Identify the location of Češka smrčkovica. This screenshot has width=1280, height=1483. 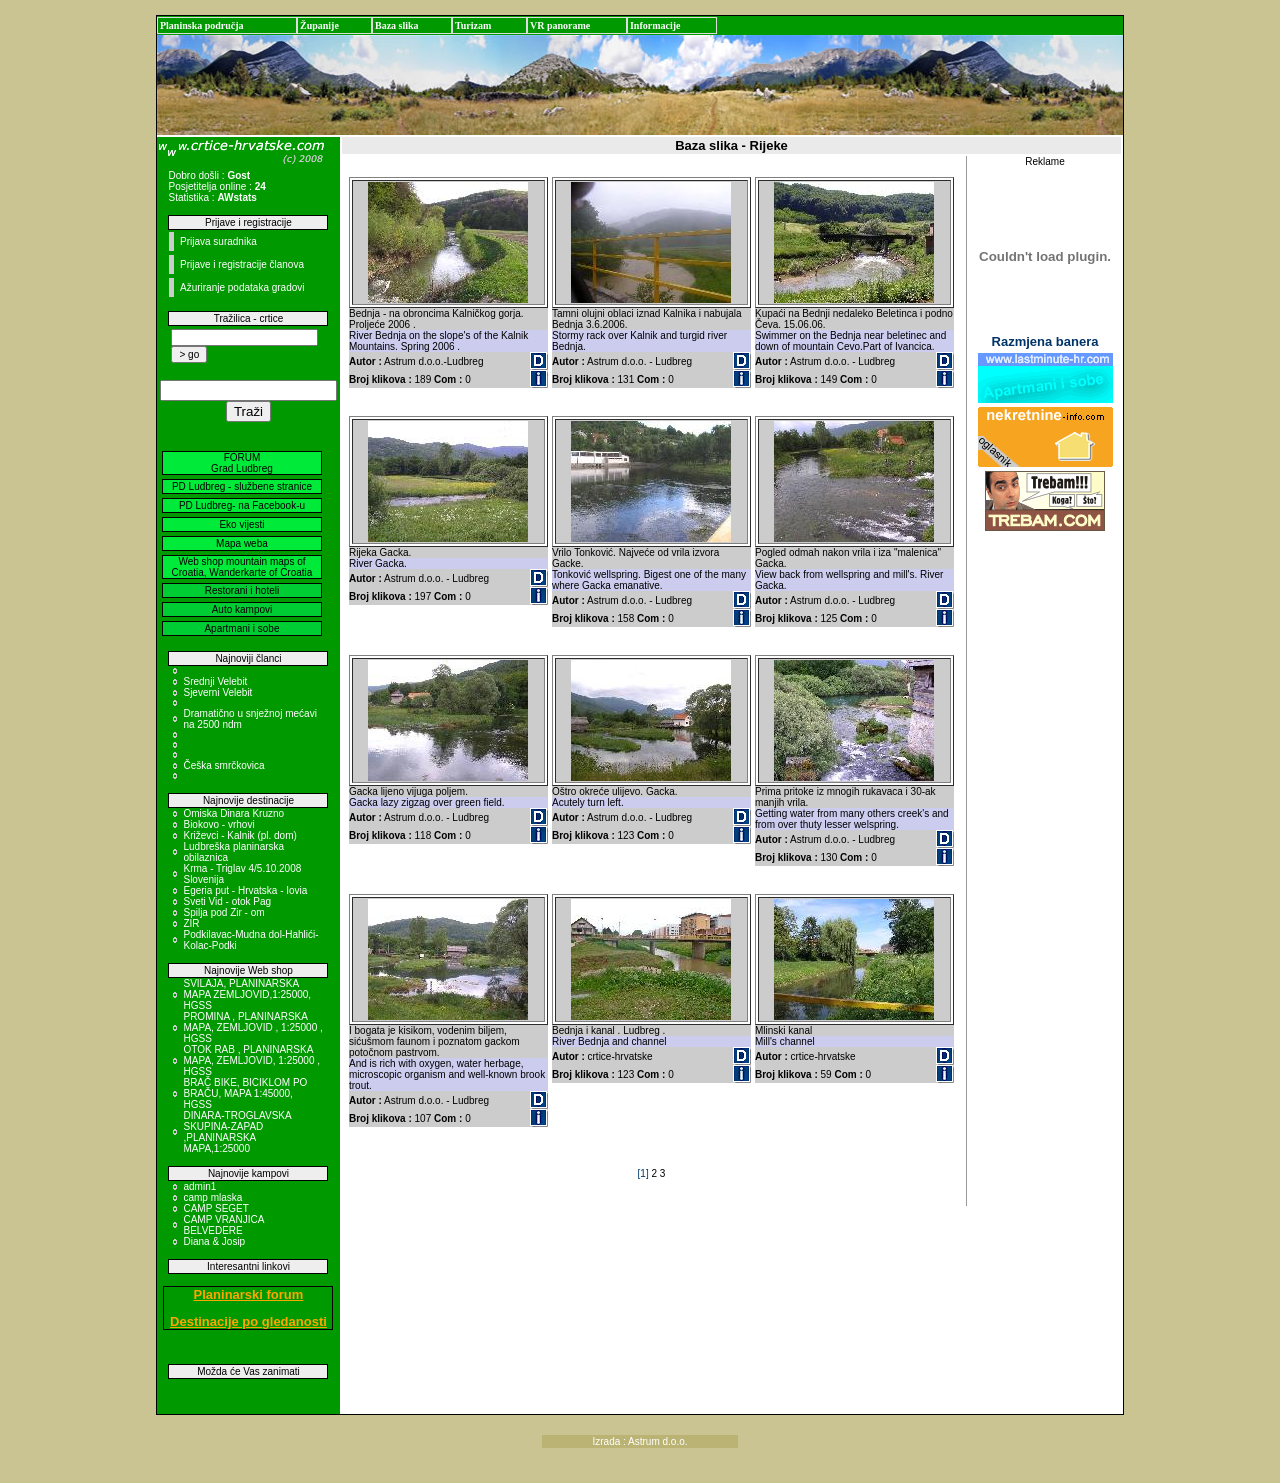
(223, 765).